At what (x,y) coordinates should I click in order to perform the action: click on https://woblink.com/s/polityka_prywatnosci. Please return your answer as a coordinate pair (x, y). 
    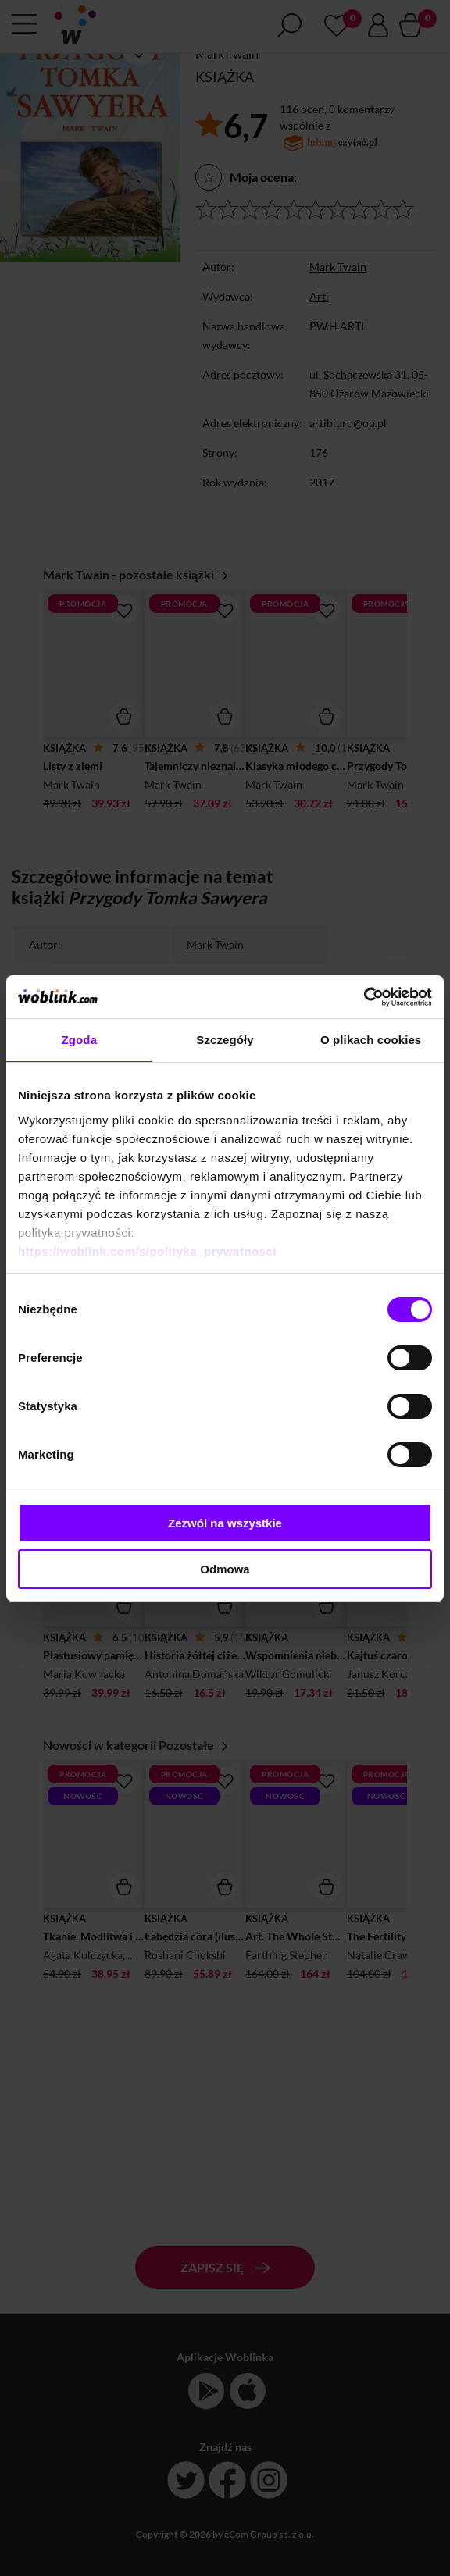
    Looking at the image, I should click on (147, 1251).